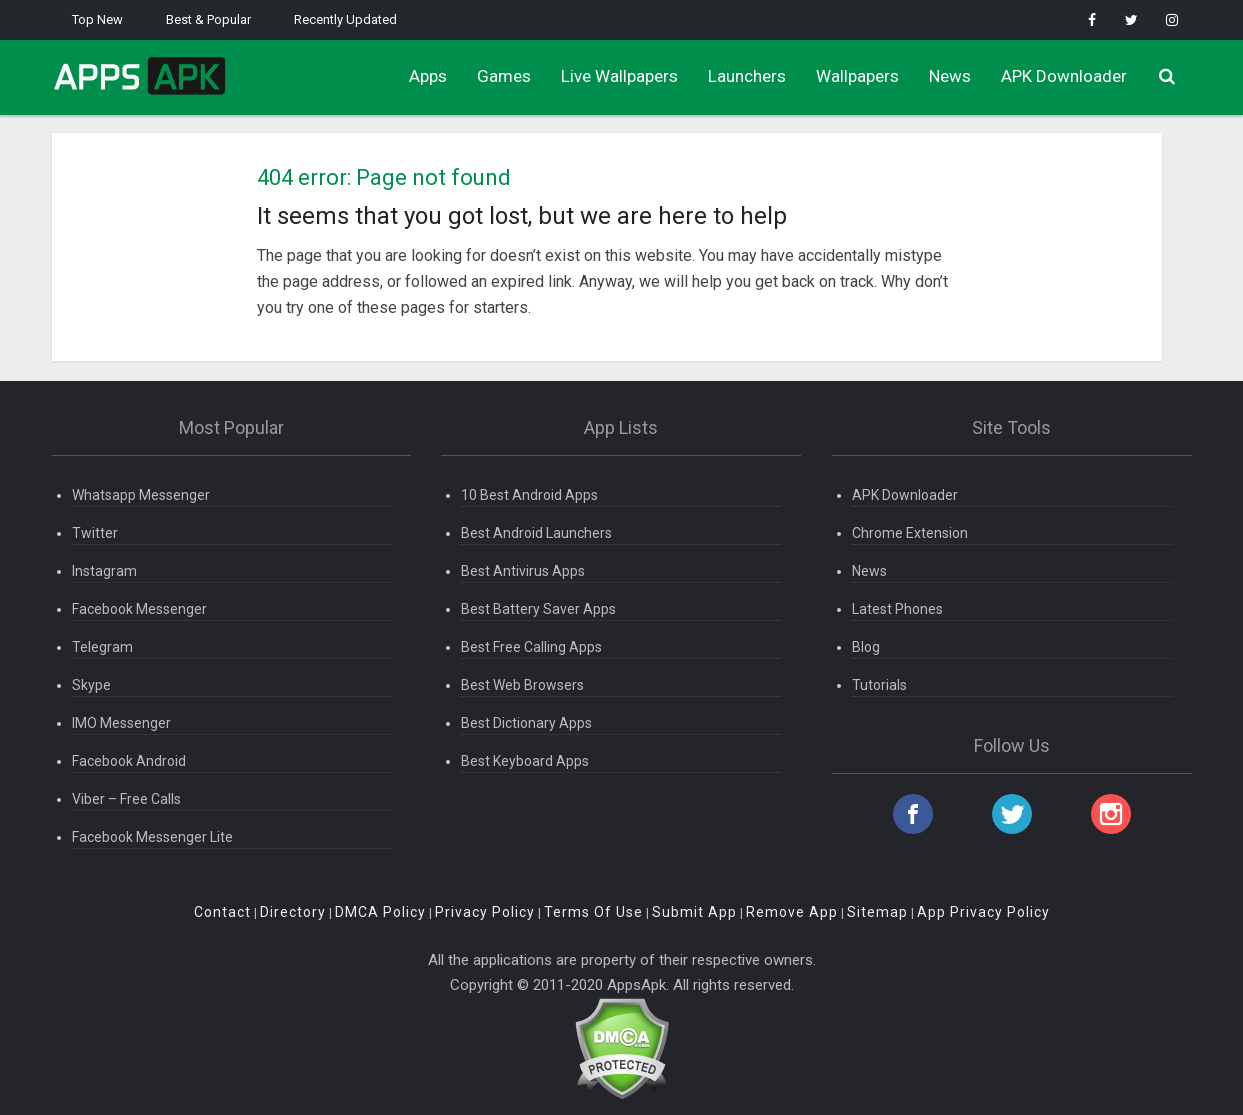 Image resolution: width=1243 pixels, height=1115 pixels. I want to click on Directory, so click(293, 912).